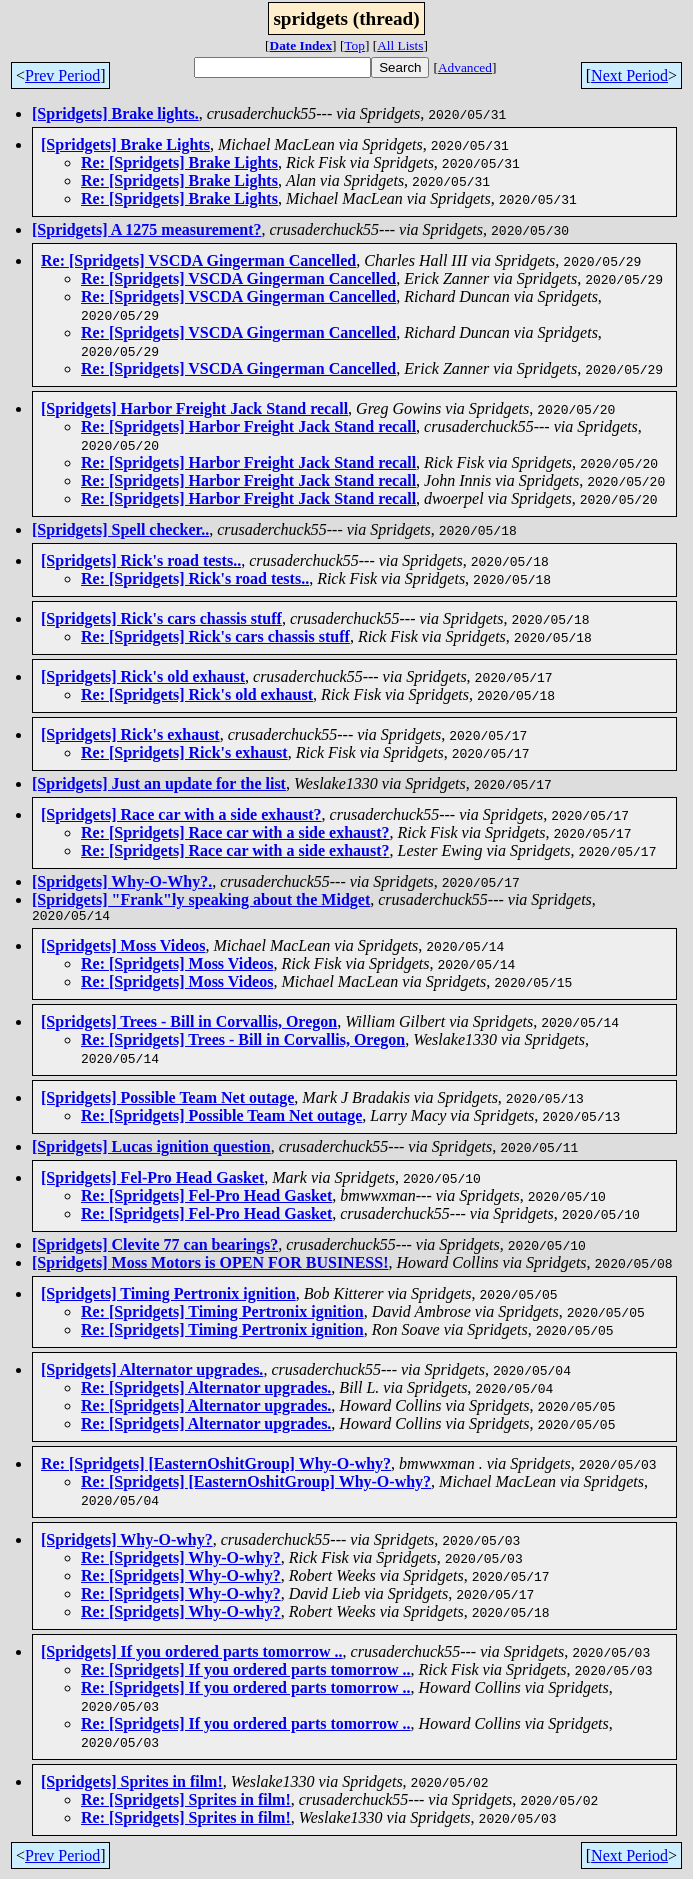 Image resolution: width=693 pixels, height=1879 pixels. Describe the element at coordinates (155, 1247) in the screenshot. I see `[Spridgets] Clevite 77 can bearings?` at that location.